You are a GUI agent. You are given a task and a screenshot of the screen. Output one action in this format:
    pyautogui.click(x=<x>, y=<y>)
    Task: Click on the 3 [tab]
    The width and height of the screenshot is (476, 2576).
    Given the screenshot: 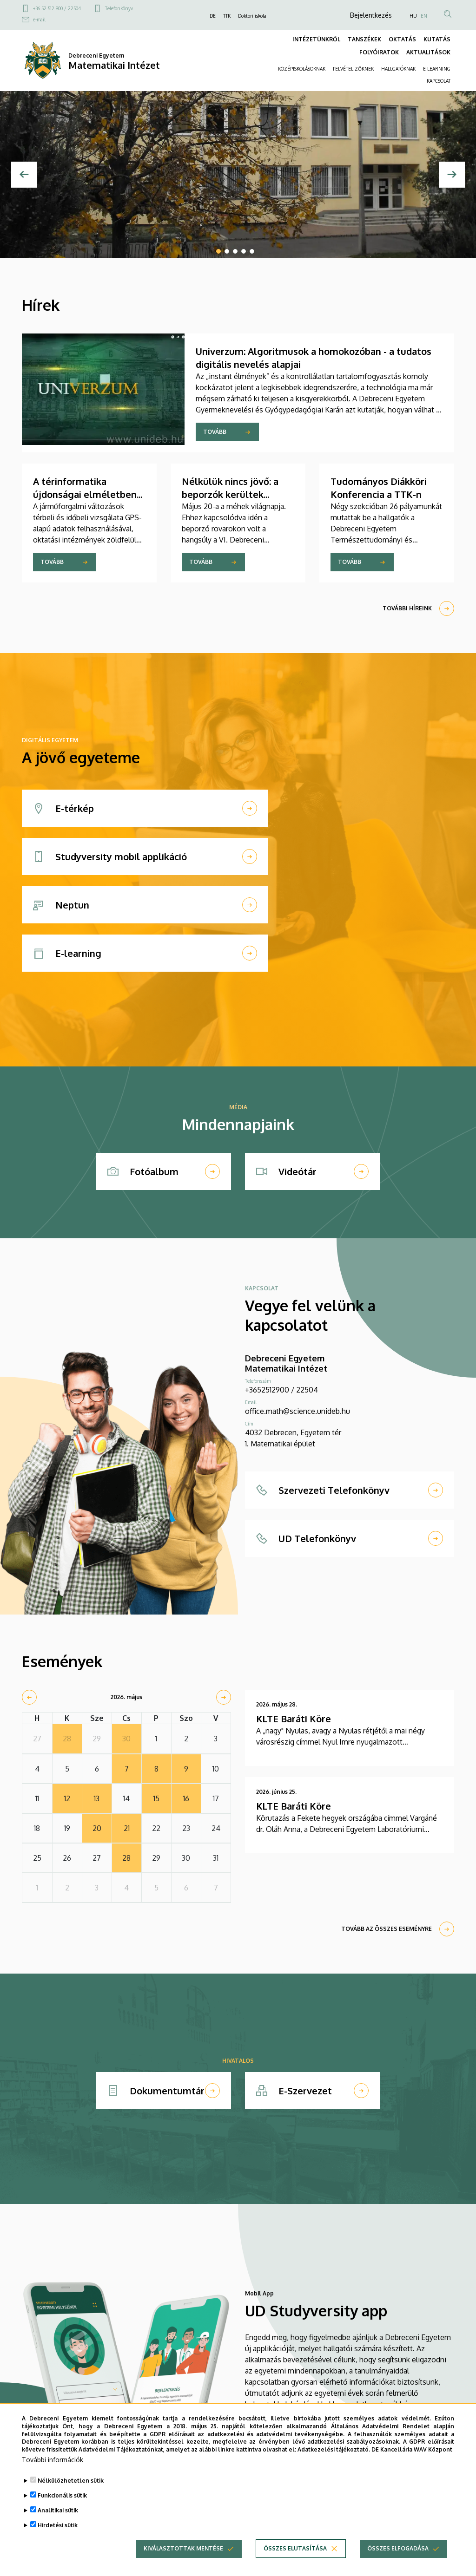 What is the action you would take?
    pyautogui.click(x=235, y=251)
    